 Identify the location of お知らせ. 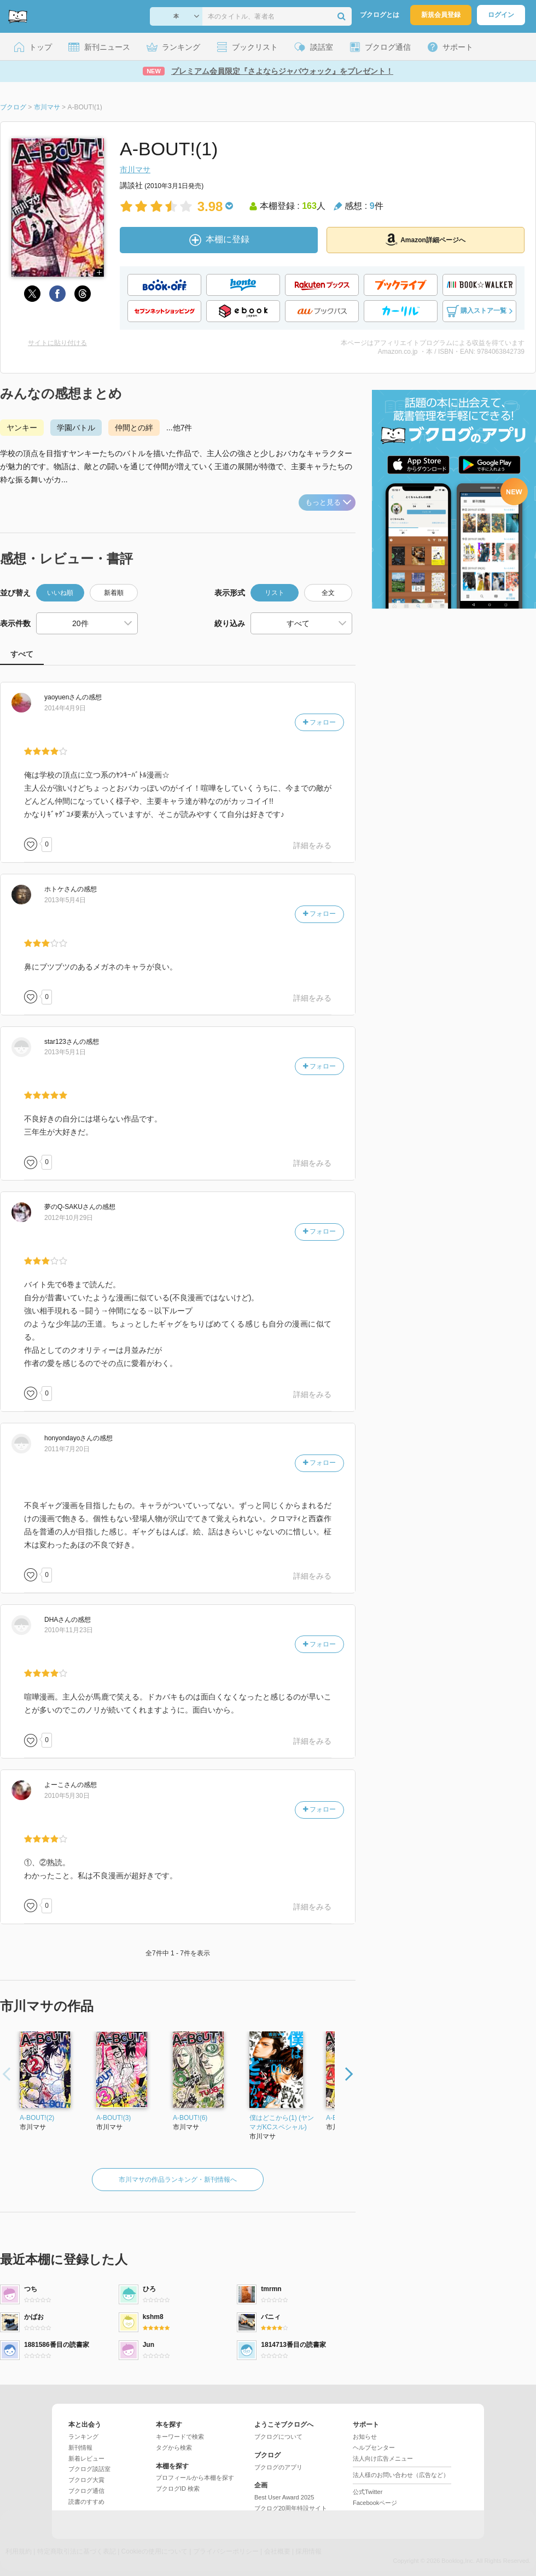
(365, 2436).